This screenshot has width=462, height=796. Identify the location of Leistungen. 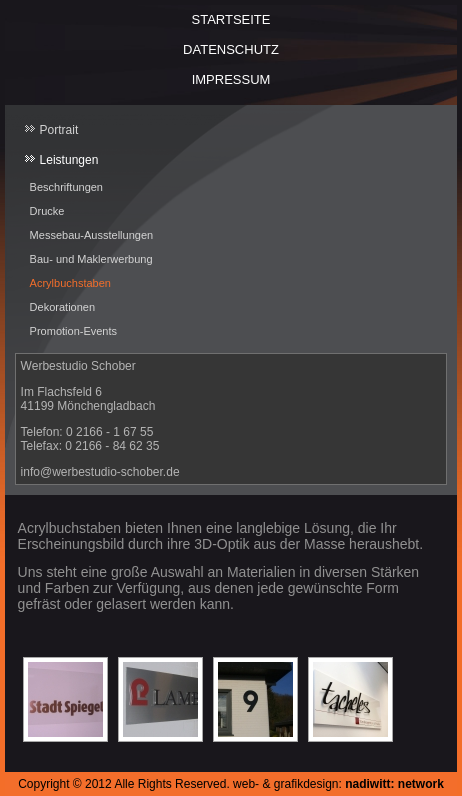
(69, 160).